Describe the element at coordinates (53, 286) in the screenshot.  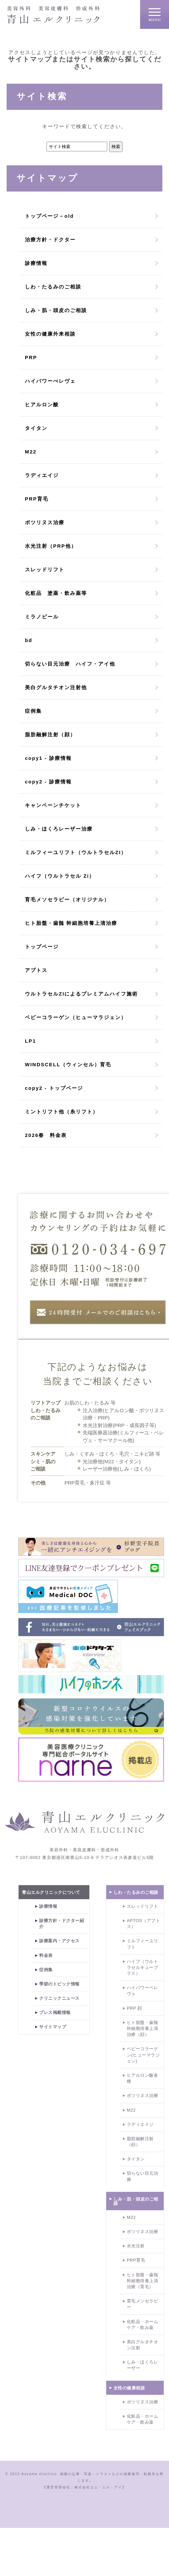
I see `しわ・たるみのご相談` at that location.